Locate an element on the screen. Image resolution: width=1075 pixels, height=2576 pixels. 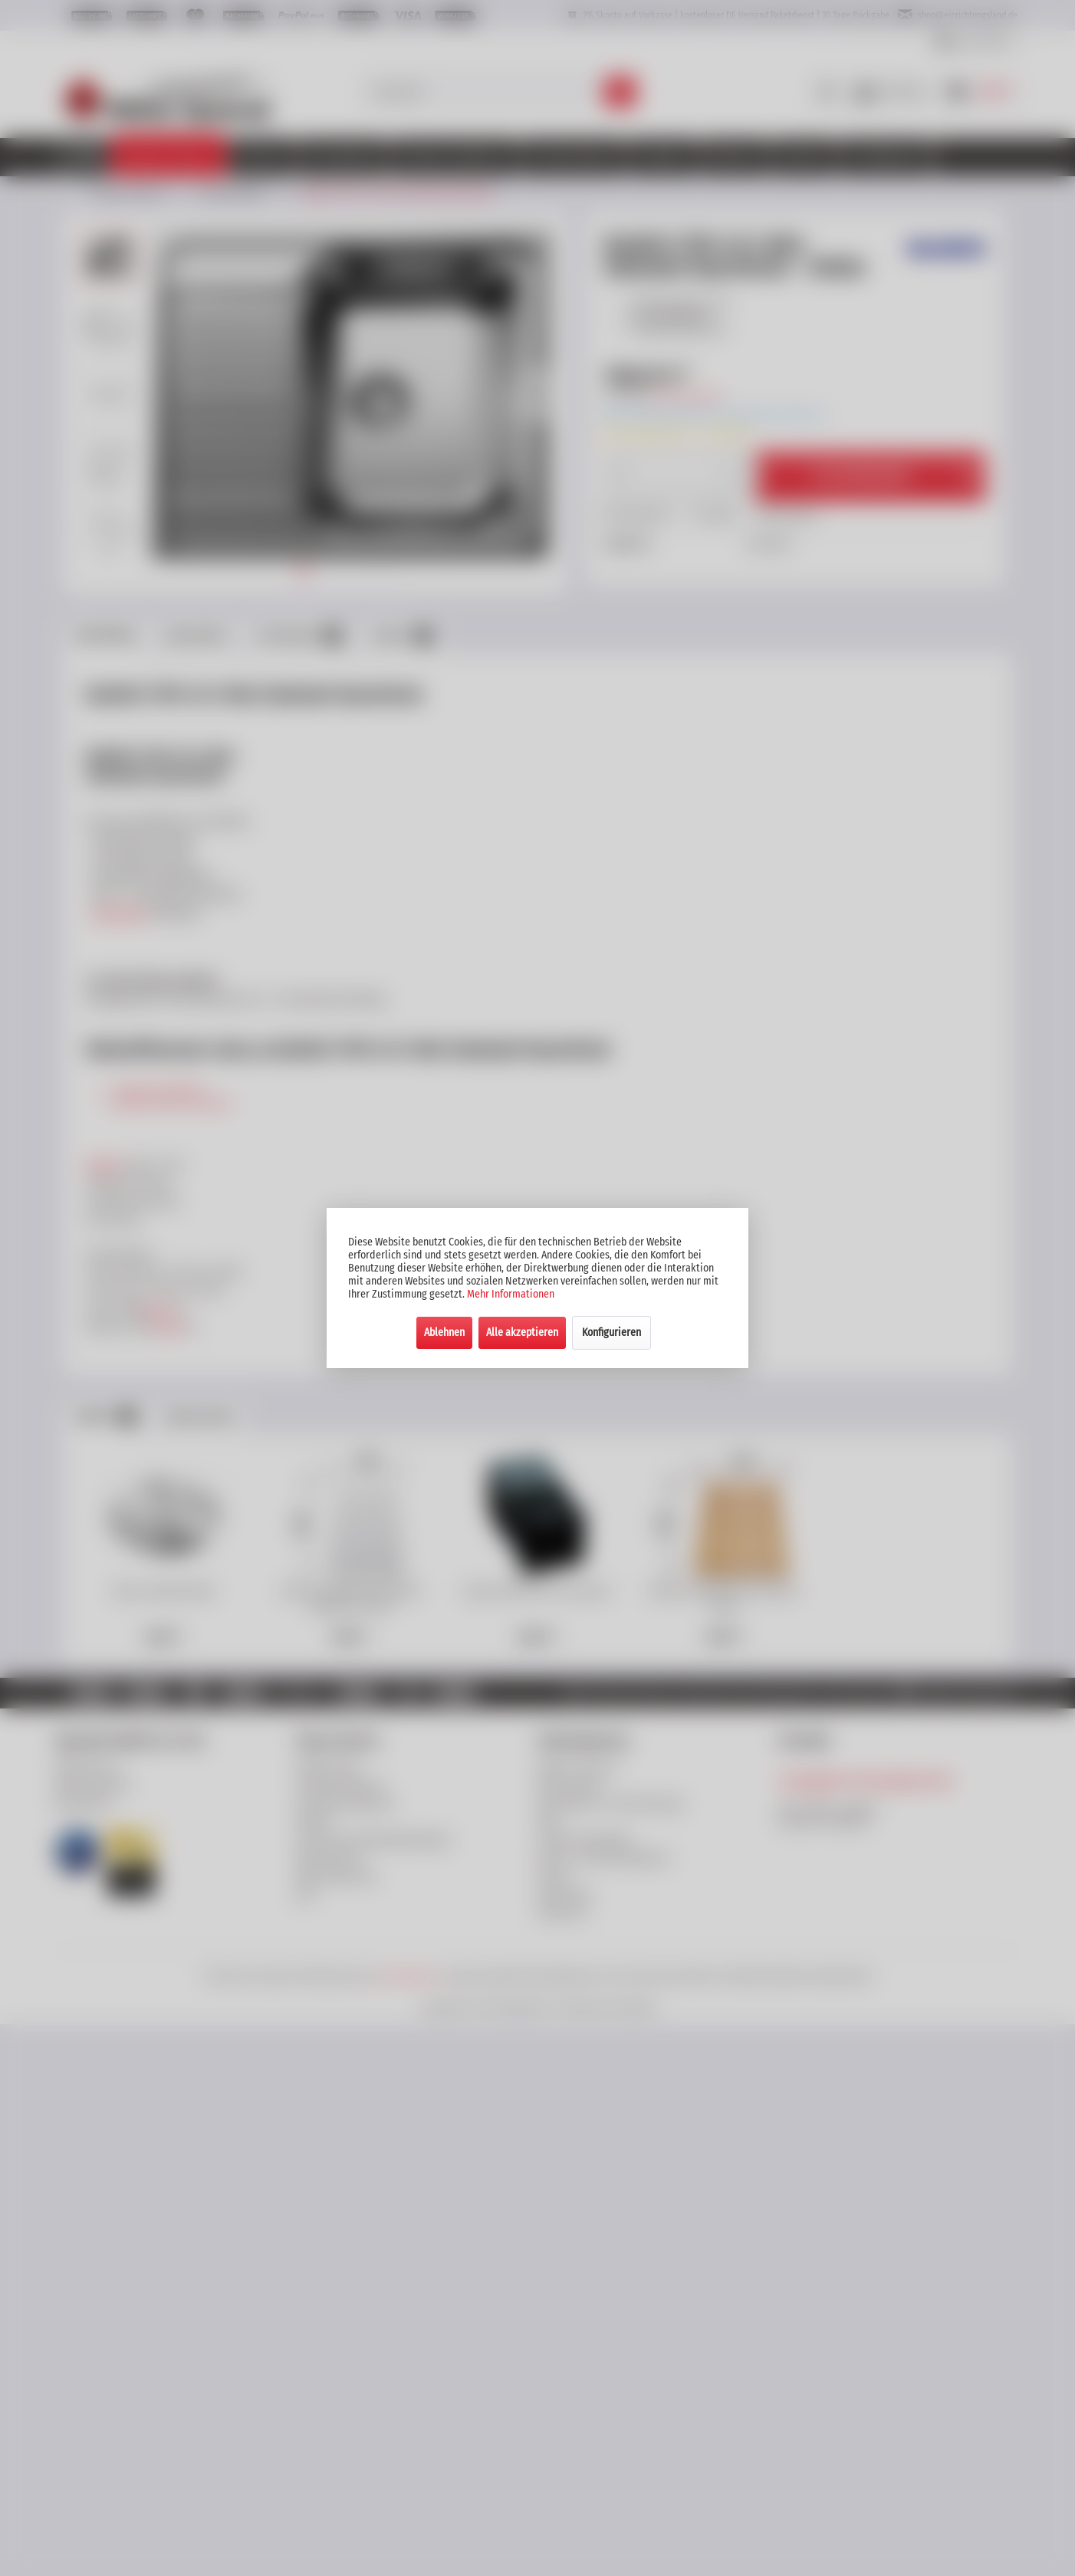
Mehr Informationen is located at coordinates (510, 1294).